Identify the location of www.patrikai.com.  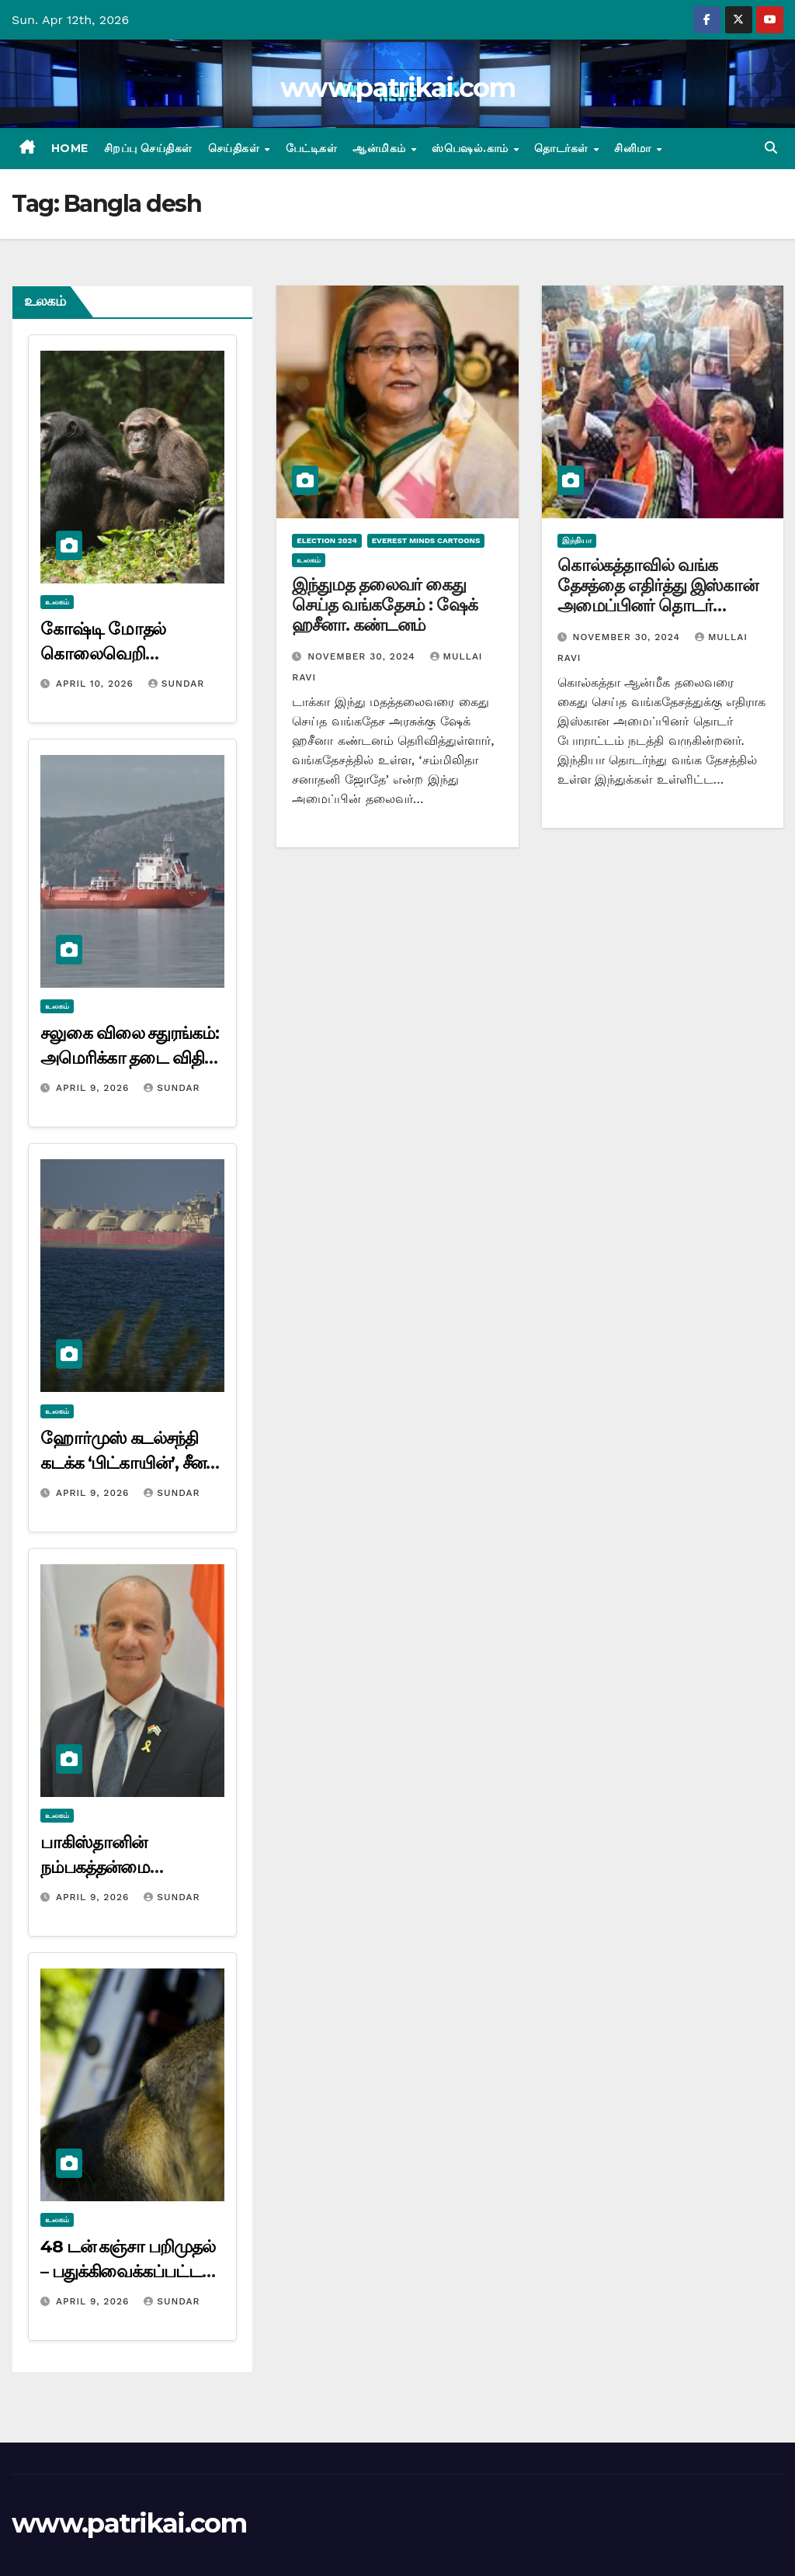
(397, 87).